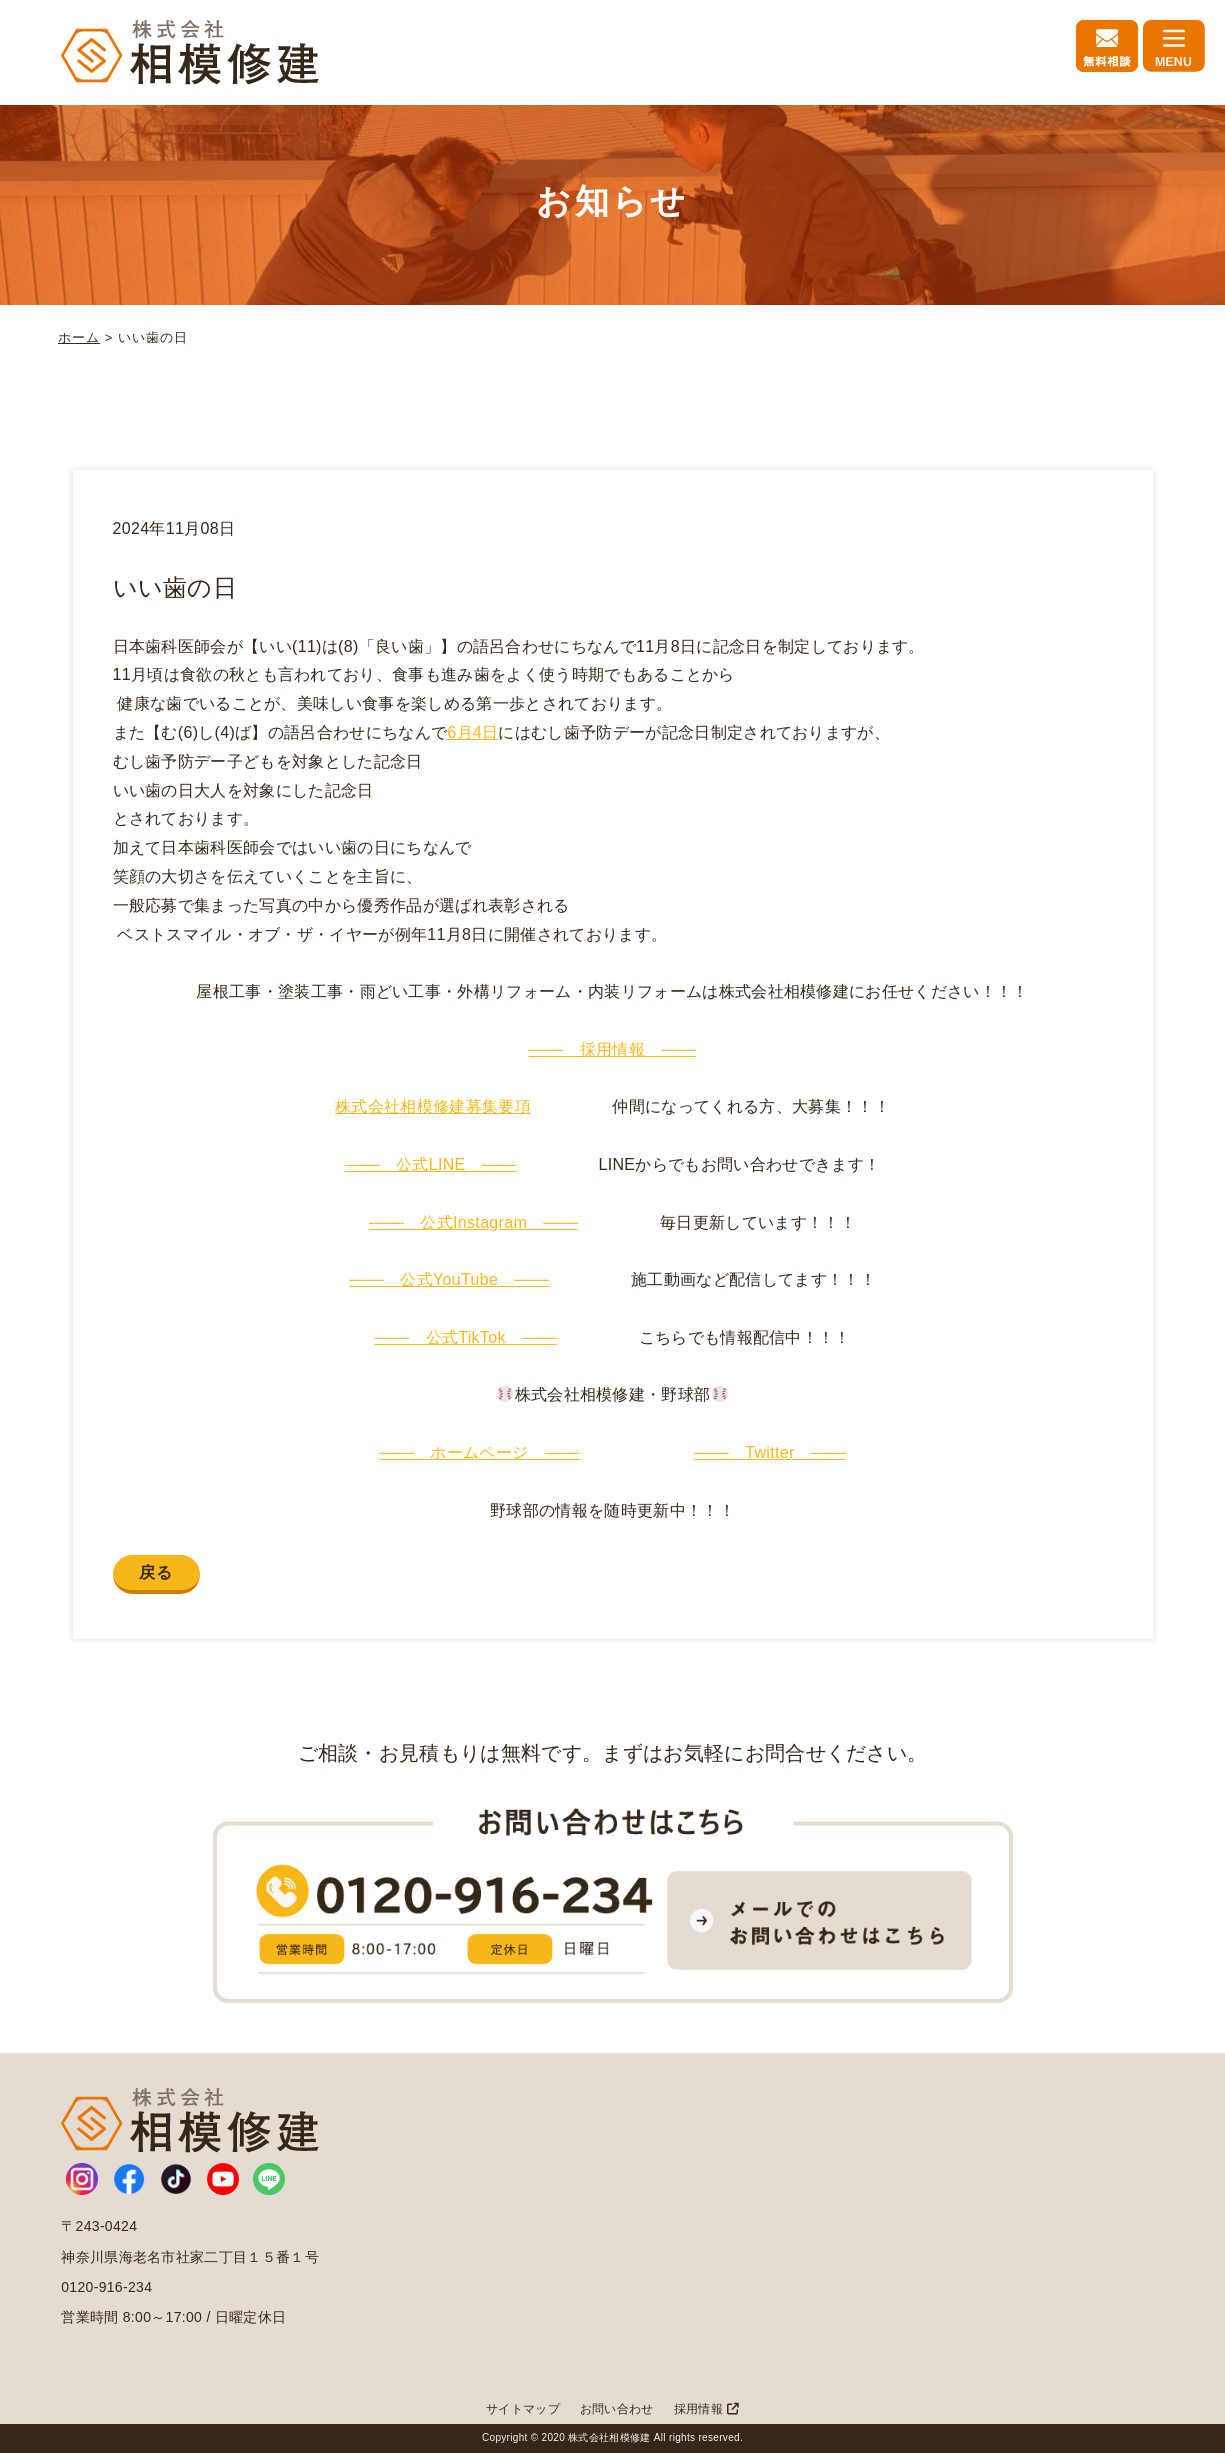  What do you see at coordinates (449, 1279) in the screenshot?
I see `─── 公式YouTube ───` at bounding box center [449, 1279].